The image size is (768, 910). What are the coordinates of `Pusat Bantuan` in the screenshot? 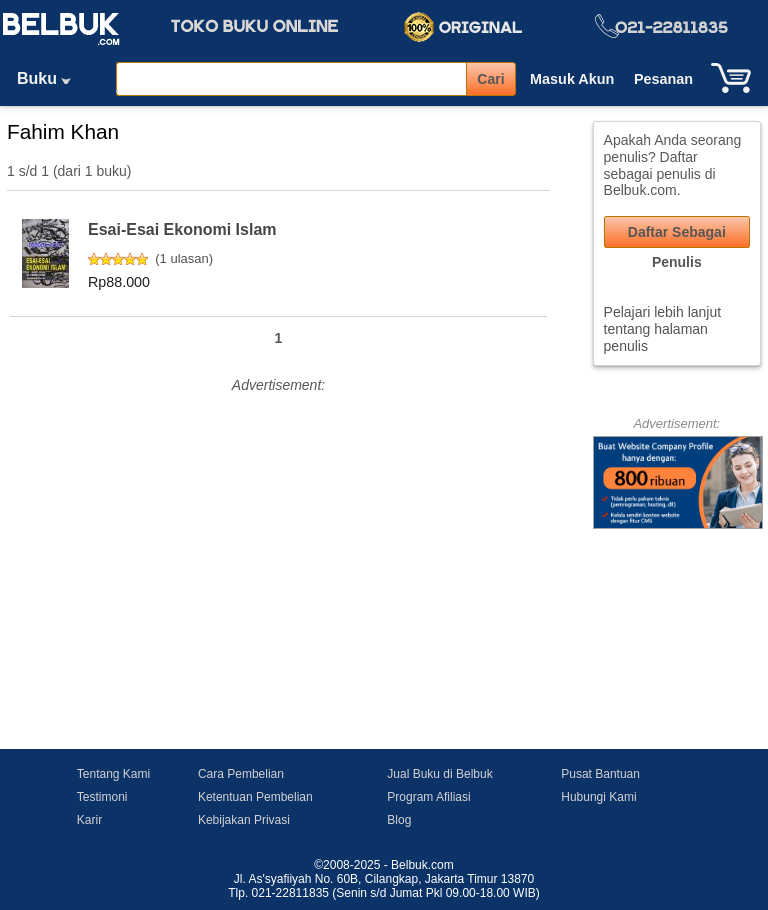 It's located at (600, 774).